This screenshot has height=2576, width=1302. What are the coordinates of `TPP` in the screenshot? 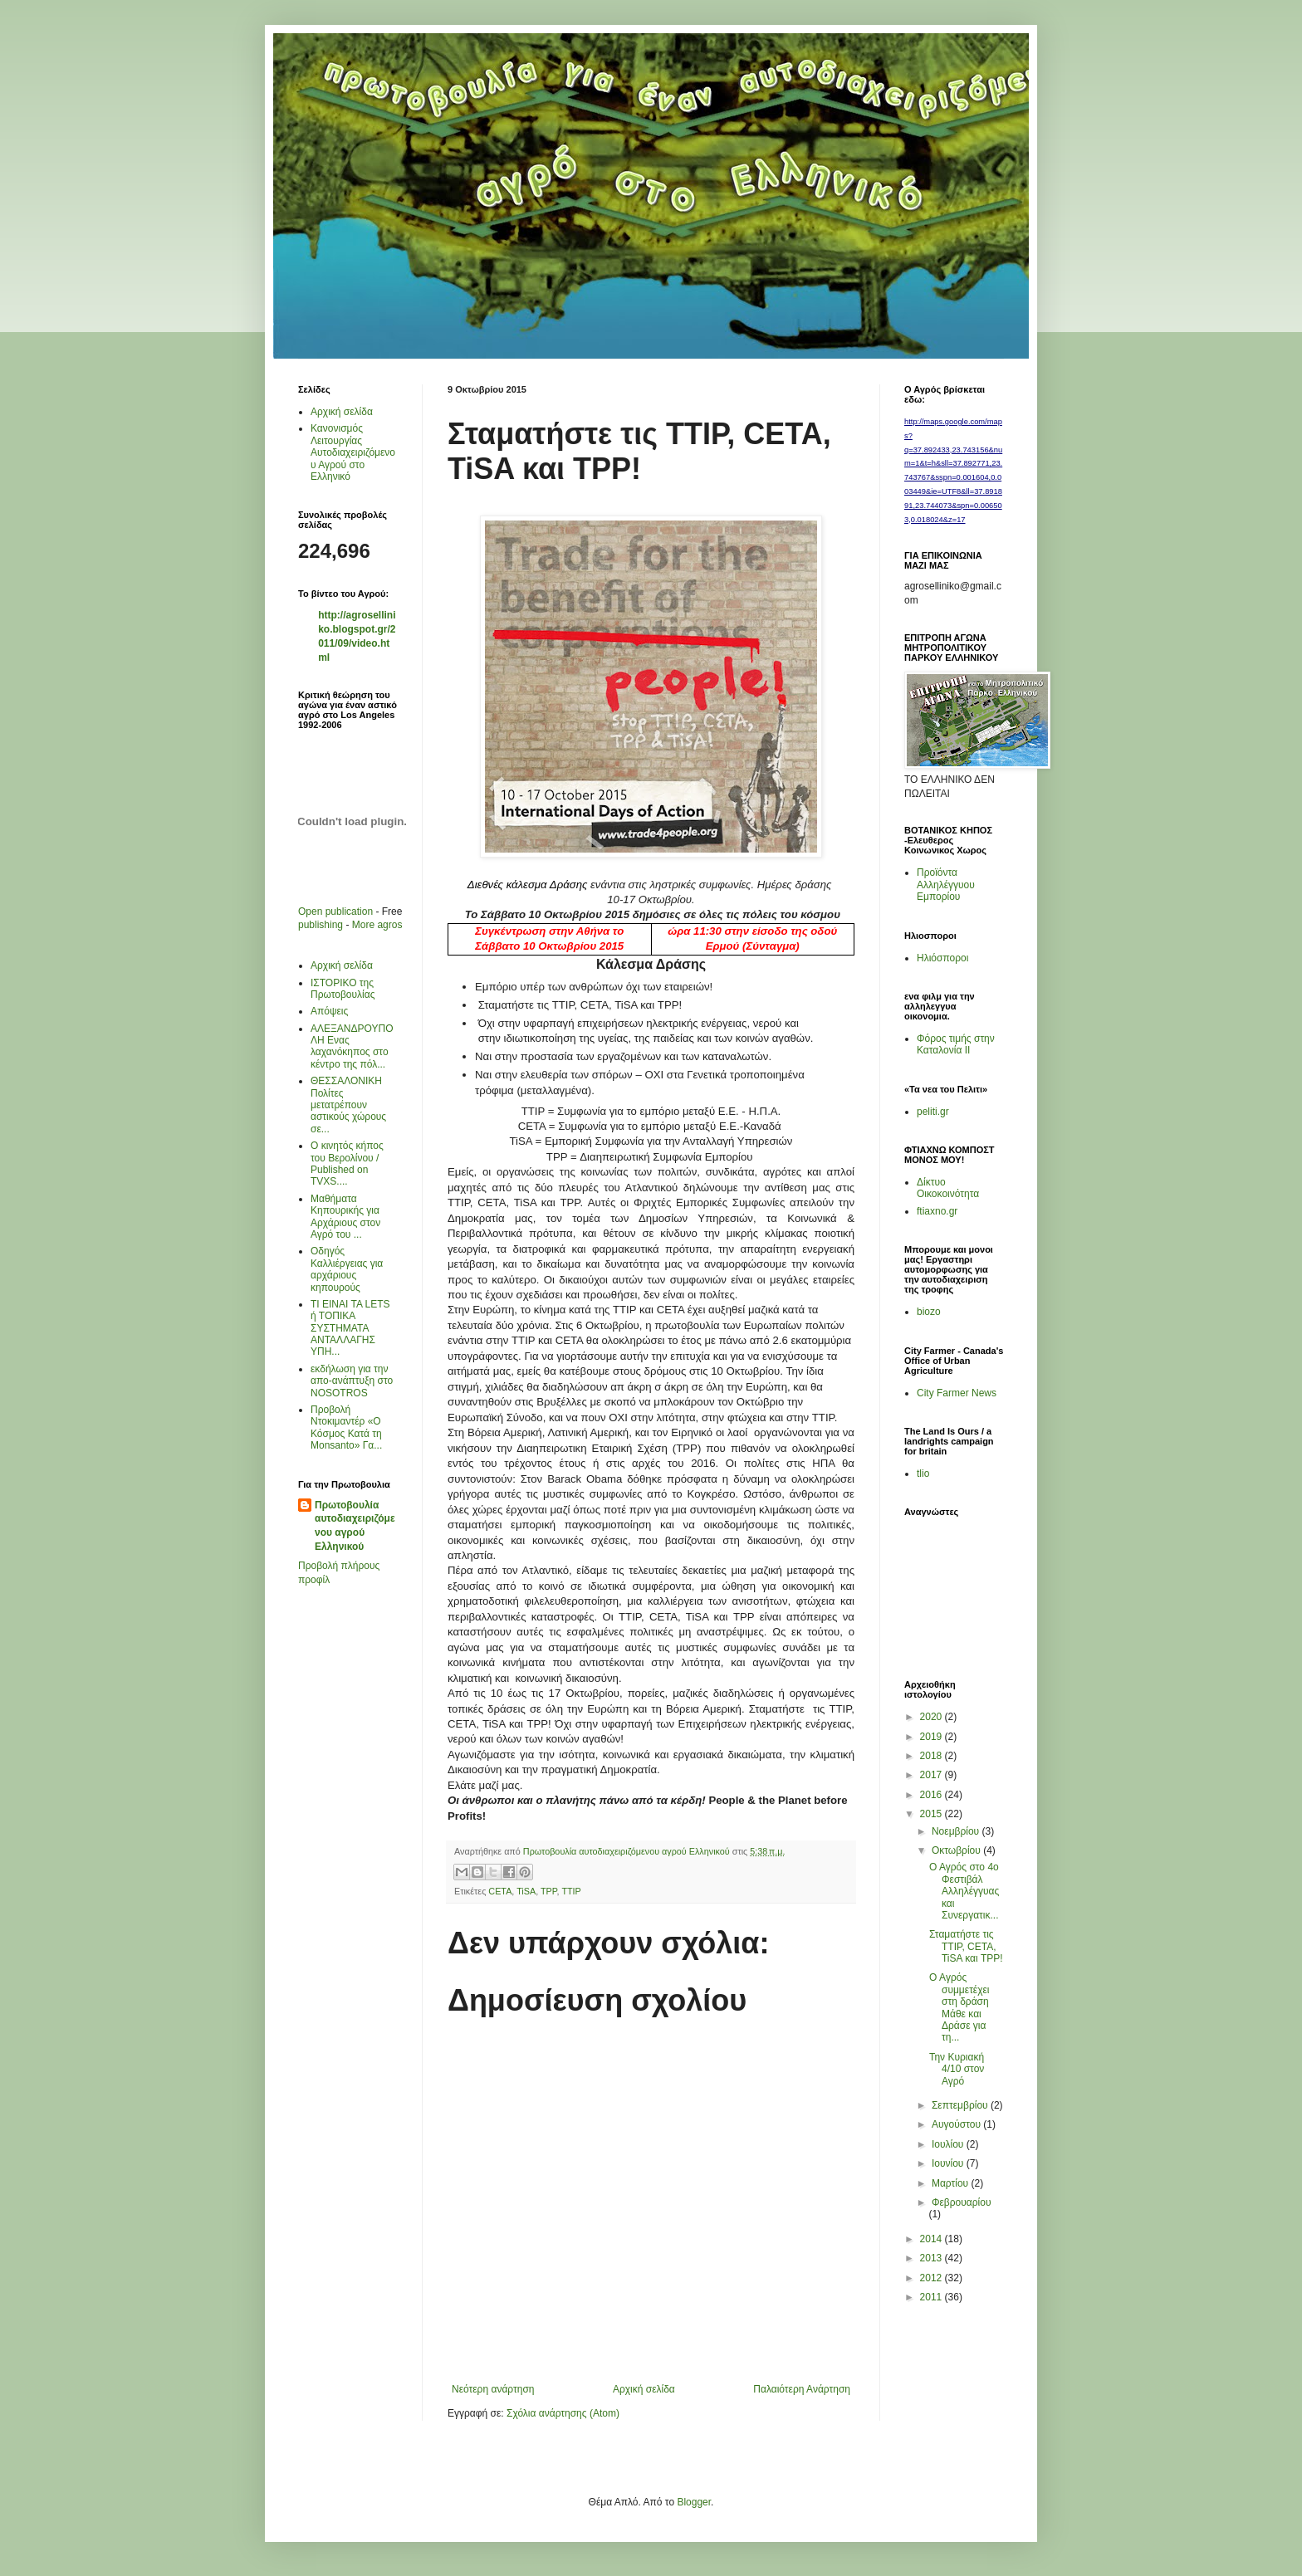 It's located at (549, 1891).